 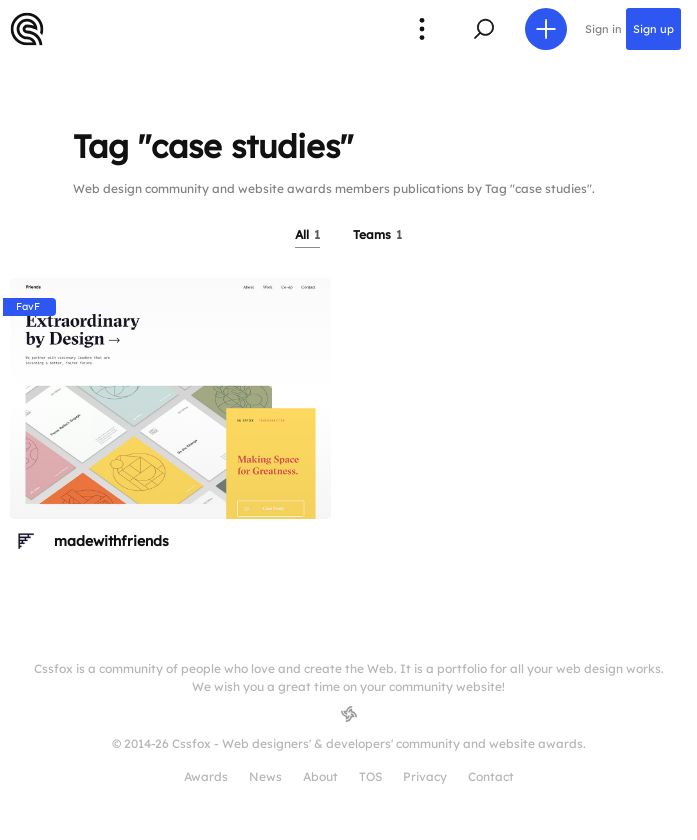 What do you see at coordinates (320, 776) in the screenshot?
I see `About` at bounding box center [320, 776].